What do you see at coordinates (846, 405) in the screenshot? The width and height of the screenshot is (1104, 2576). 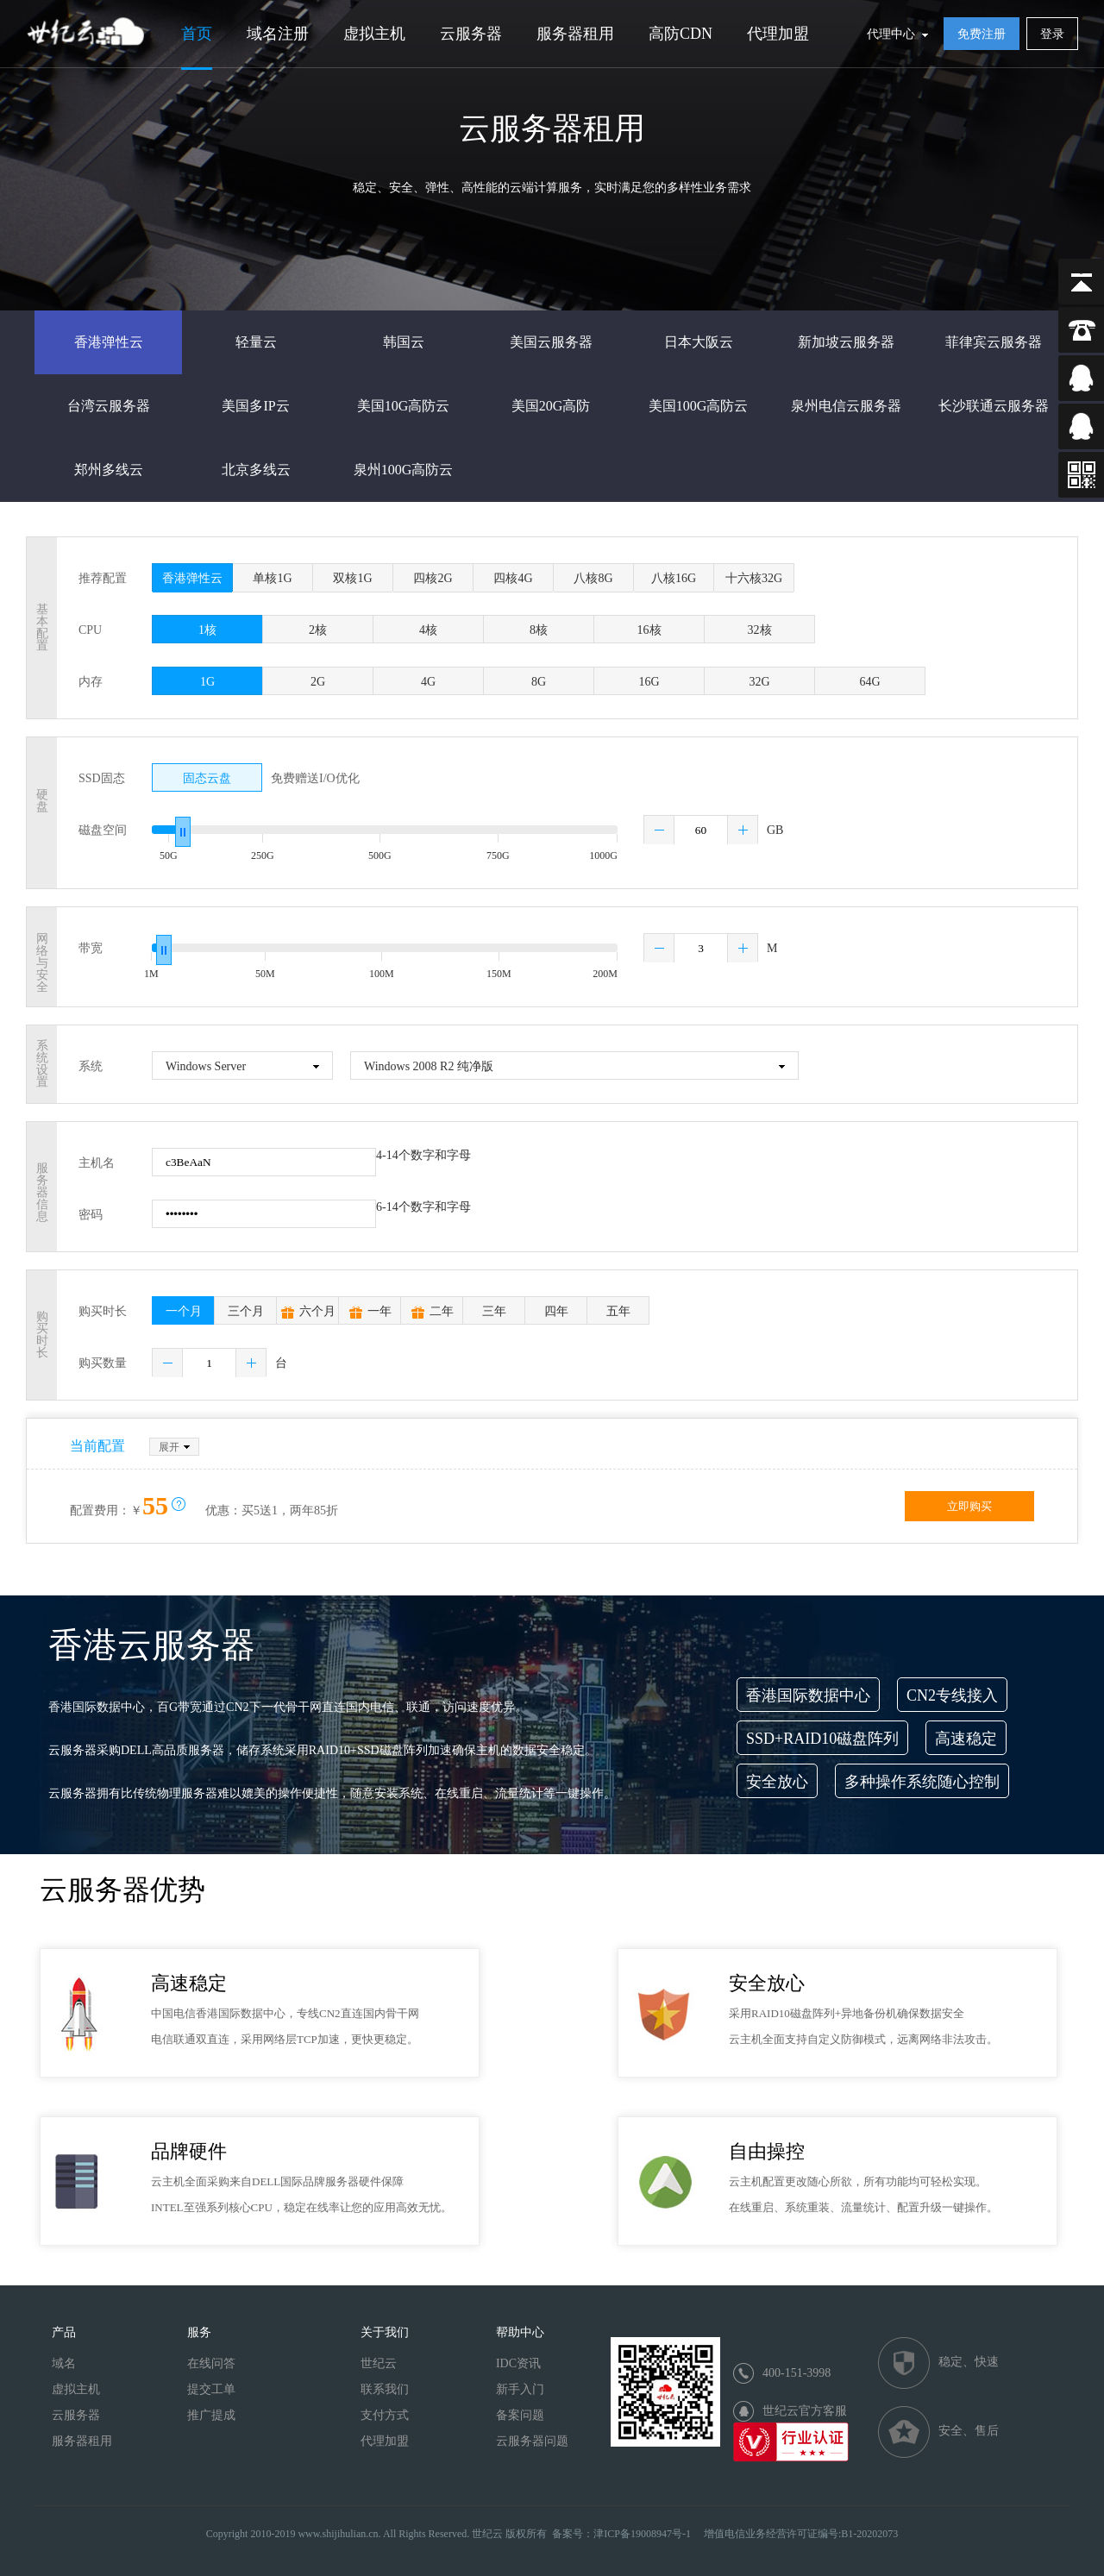 I see `泉州电信云服务器` at bounding box center [846, 405].